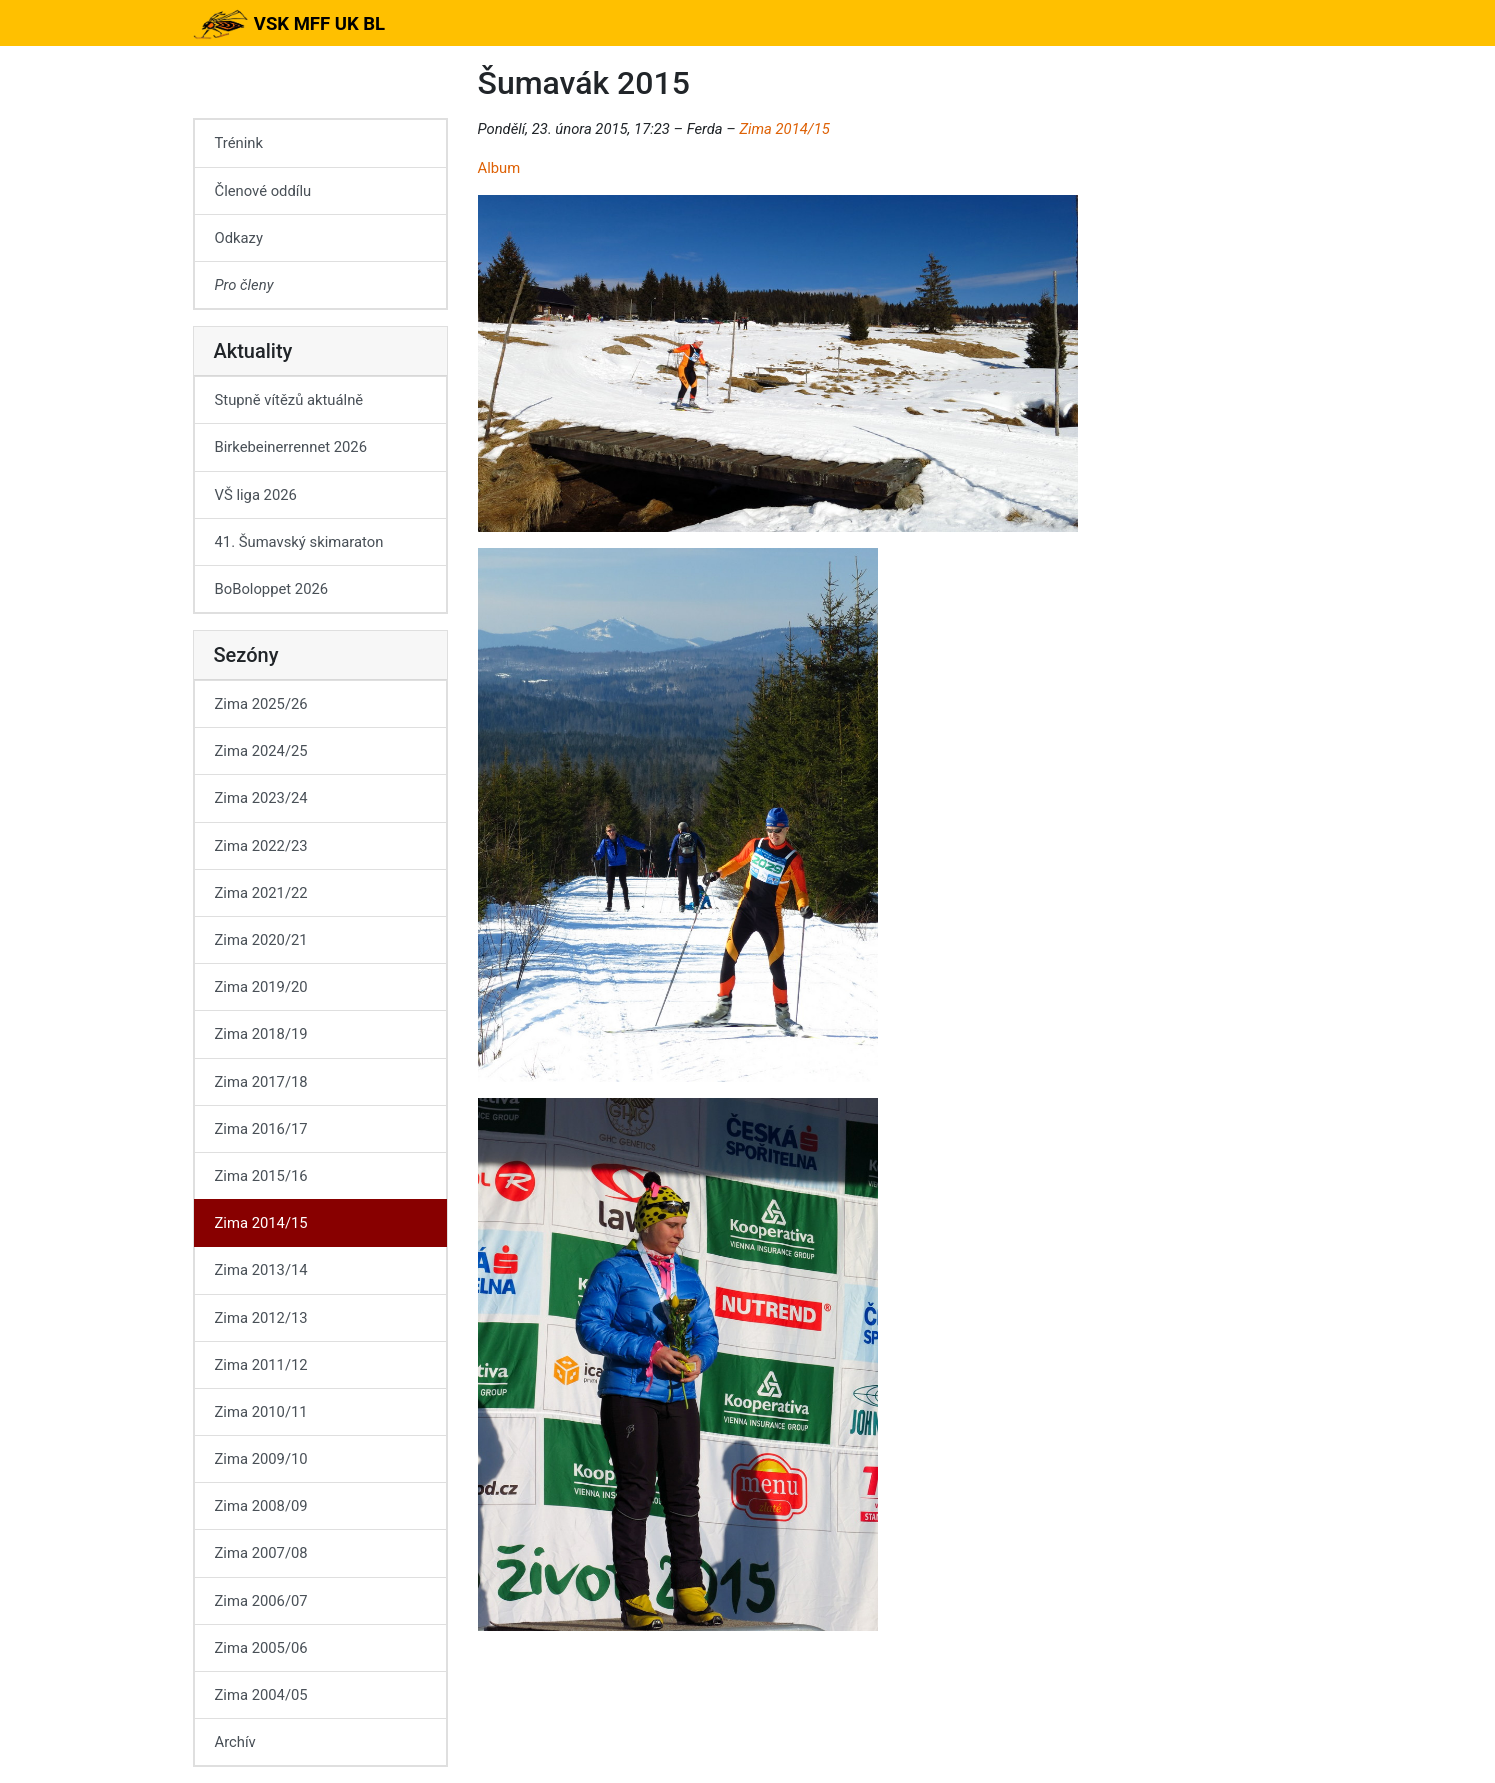 This screenshot has width=1495, height=1783. What do you see at coordinates (261, 1176) in the screenshot?
I see `Zima 2015/16` at bounding box center [261, 1176].